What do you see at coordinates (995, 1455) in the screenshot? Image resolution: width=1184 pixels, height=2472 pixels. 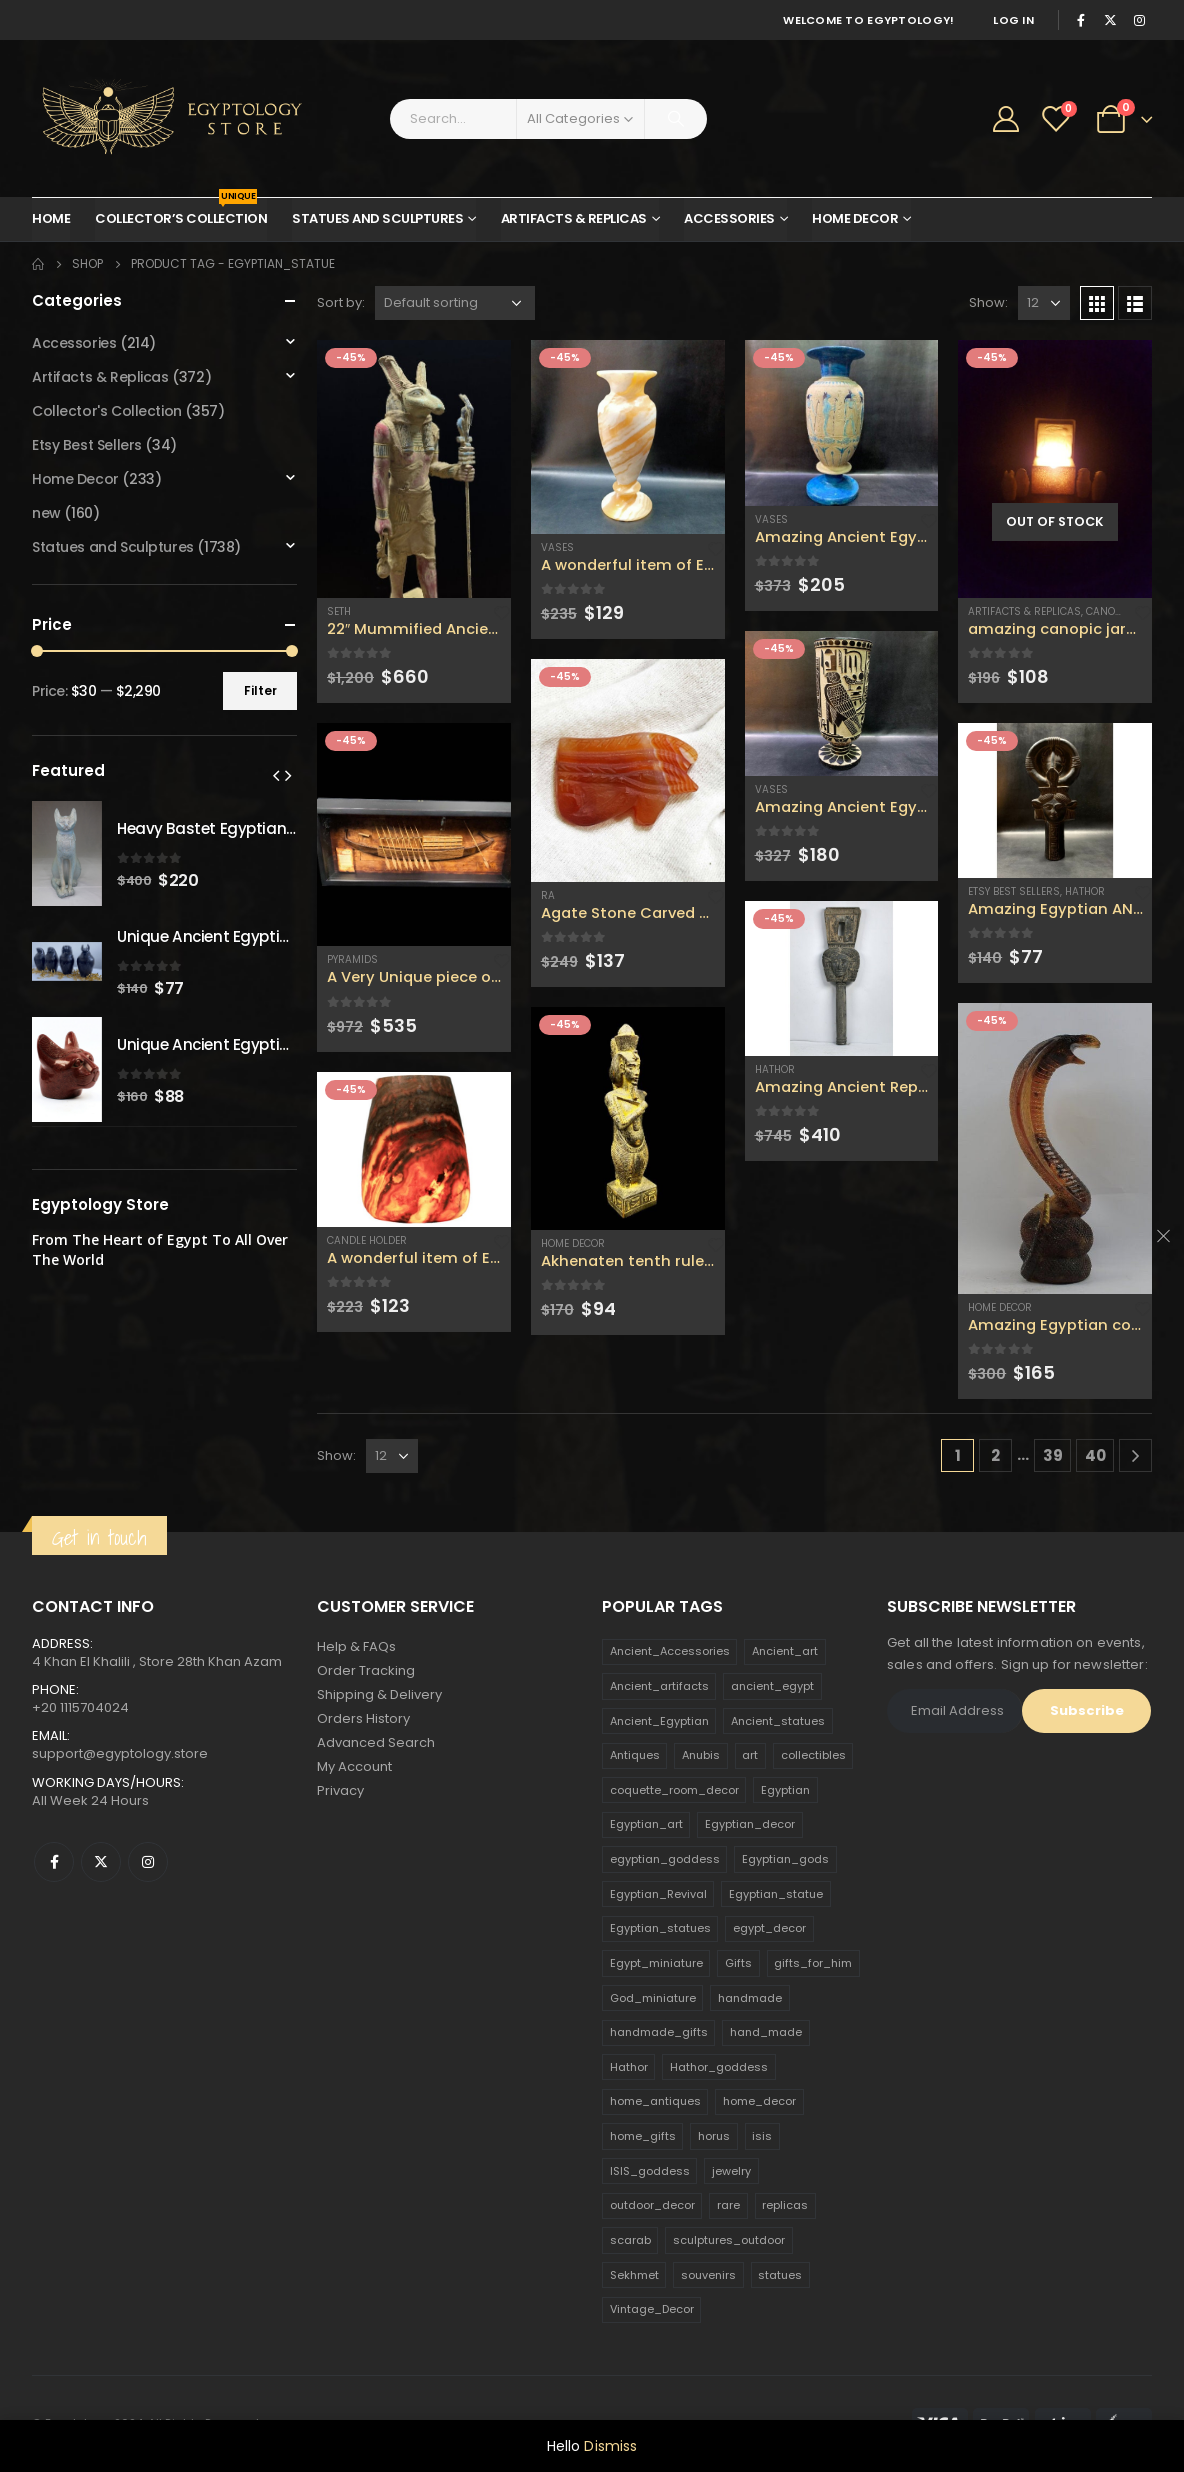 I see `2 [Page 2]` at bounding box center [995, 1455].